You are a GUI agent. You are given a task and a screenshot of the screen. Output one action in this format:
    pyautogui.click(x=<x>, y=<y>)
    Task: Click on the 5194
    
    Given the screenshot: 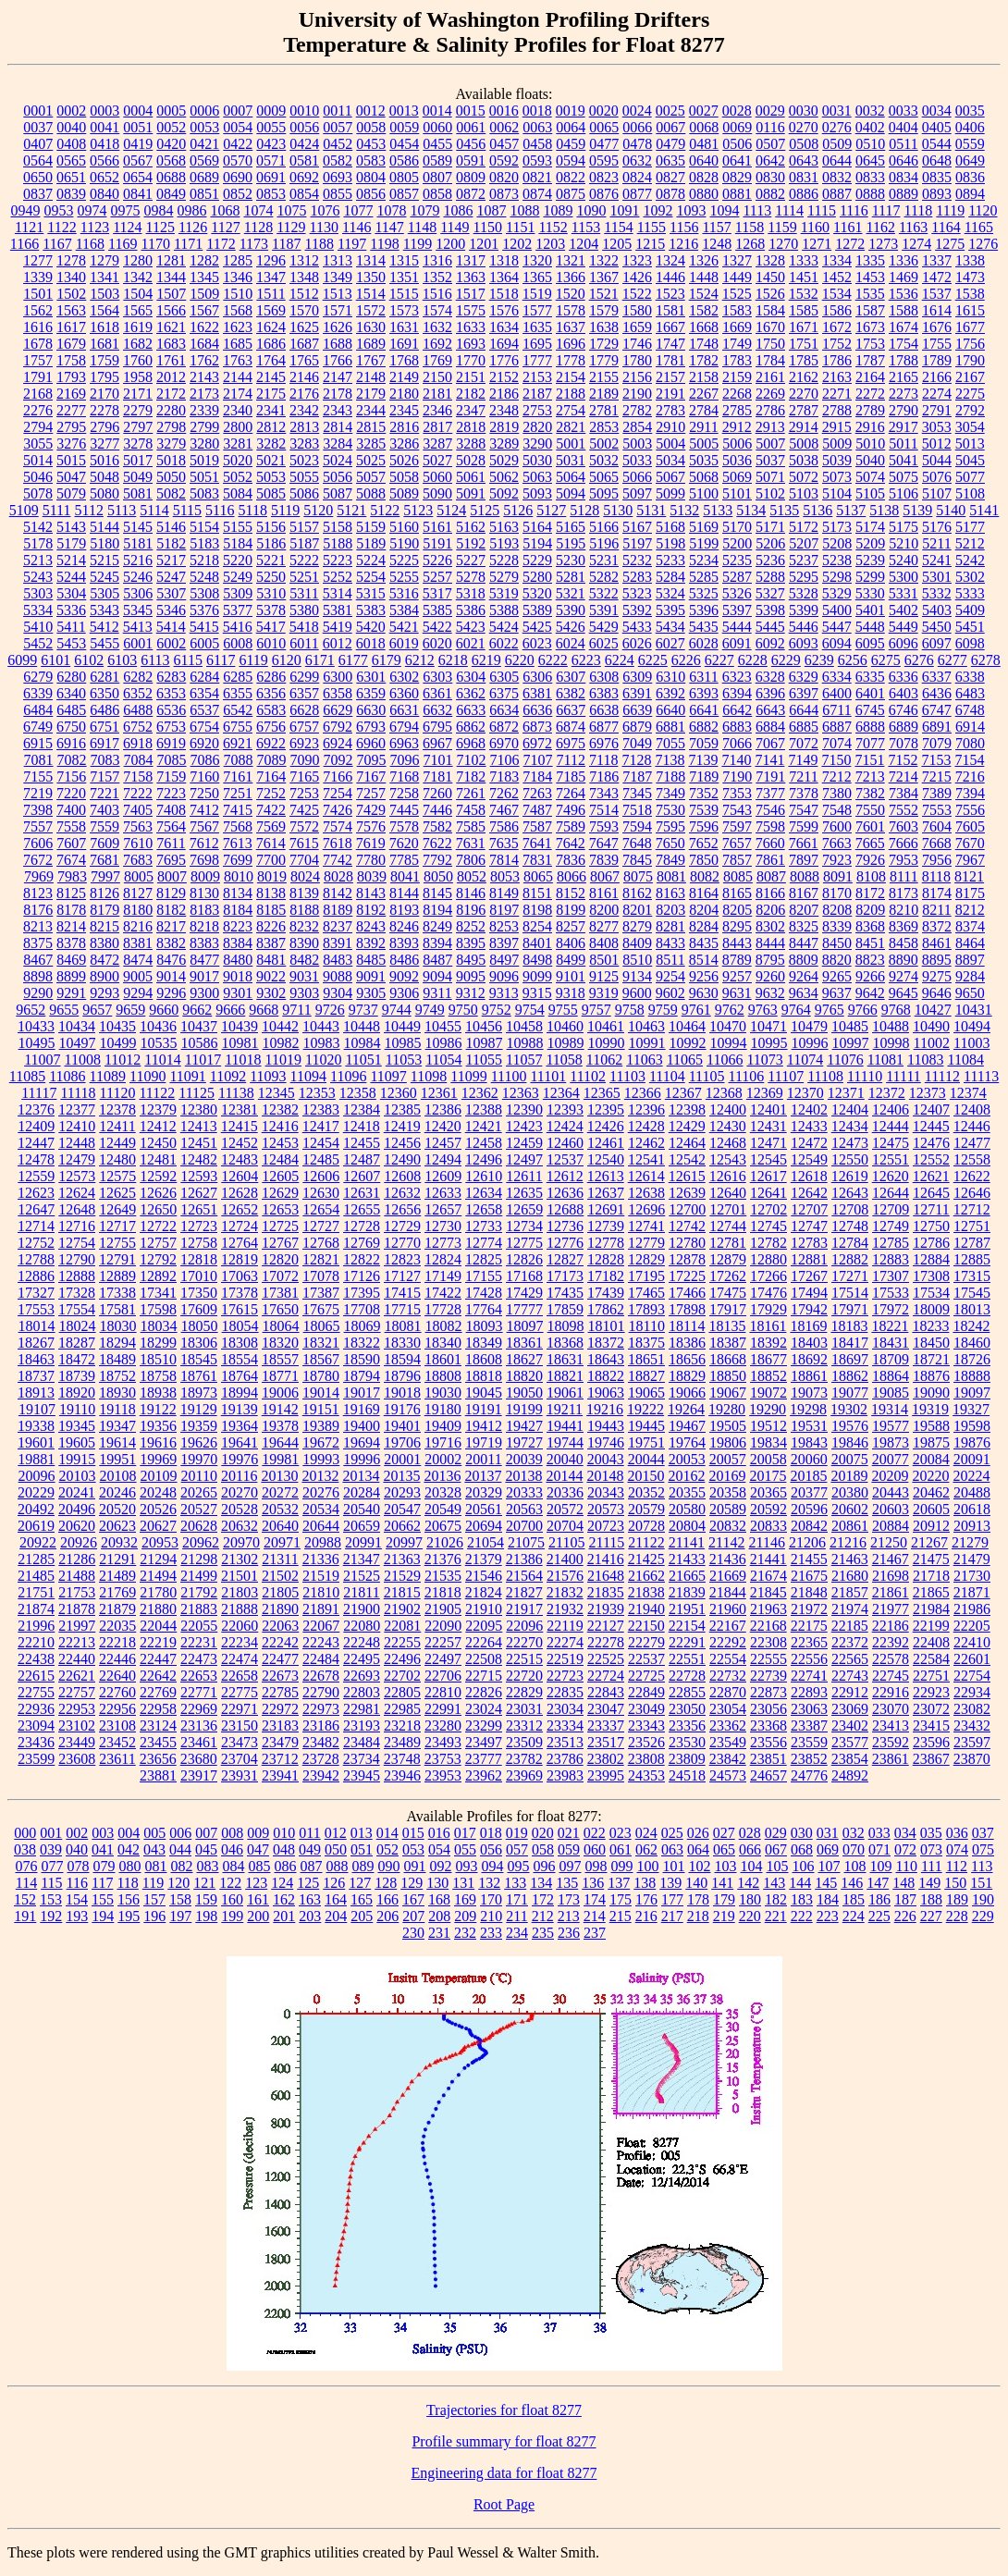 What is the action you would take?
    pyautogui.click(x=537, y=543)
    